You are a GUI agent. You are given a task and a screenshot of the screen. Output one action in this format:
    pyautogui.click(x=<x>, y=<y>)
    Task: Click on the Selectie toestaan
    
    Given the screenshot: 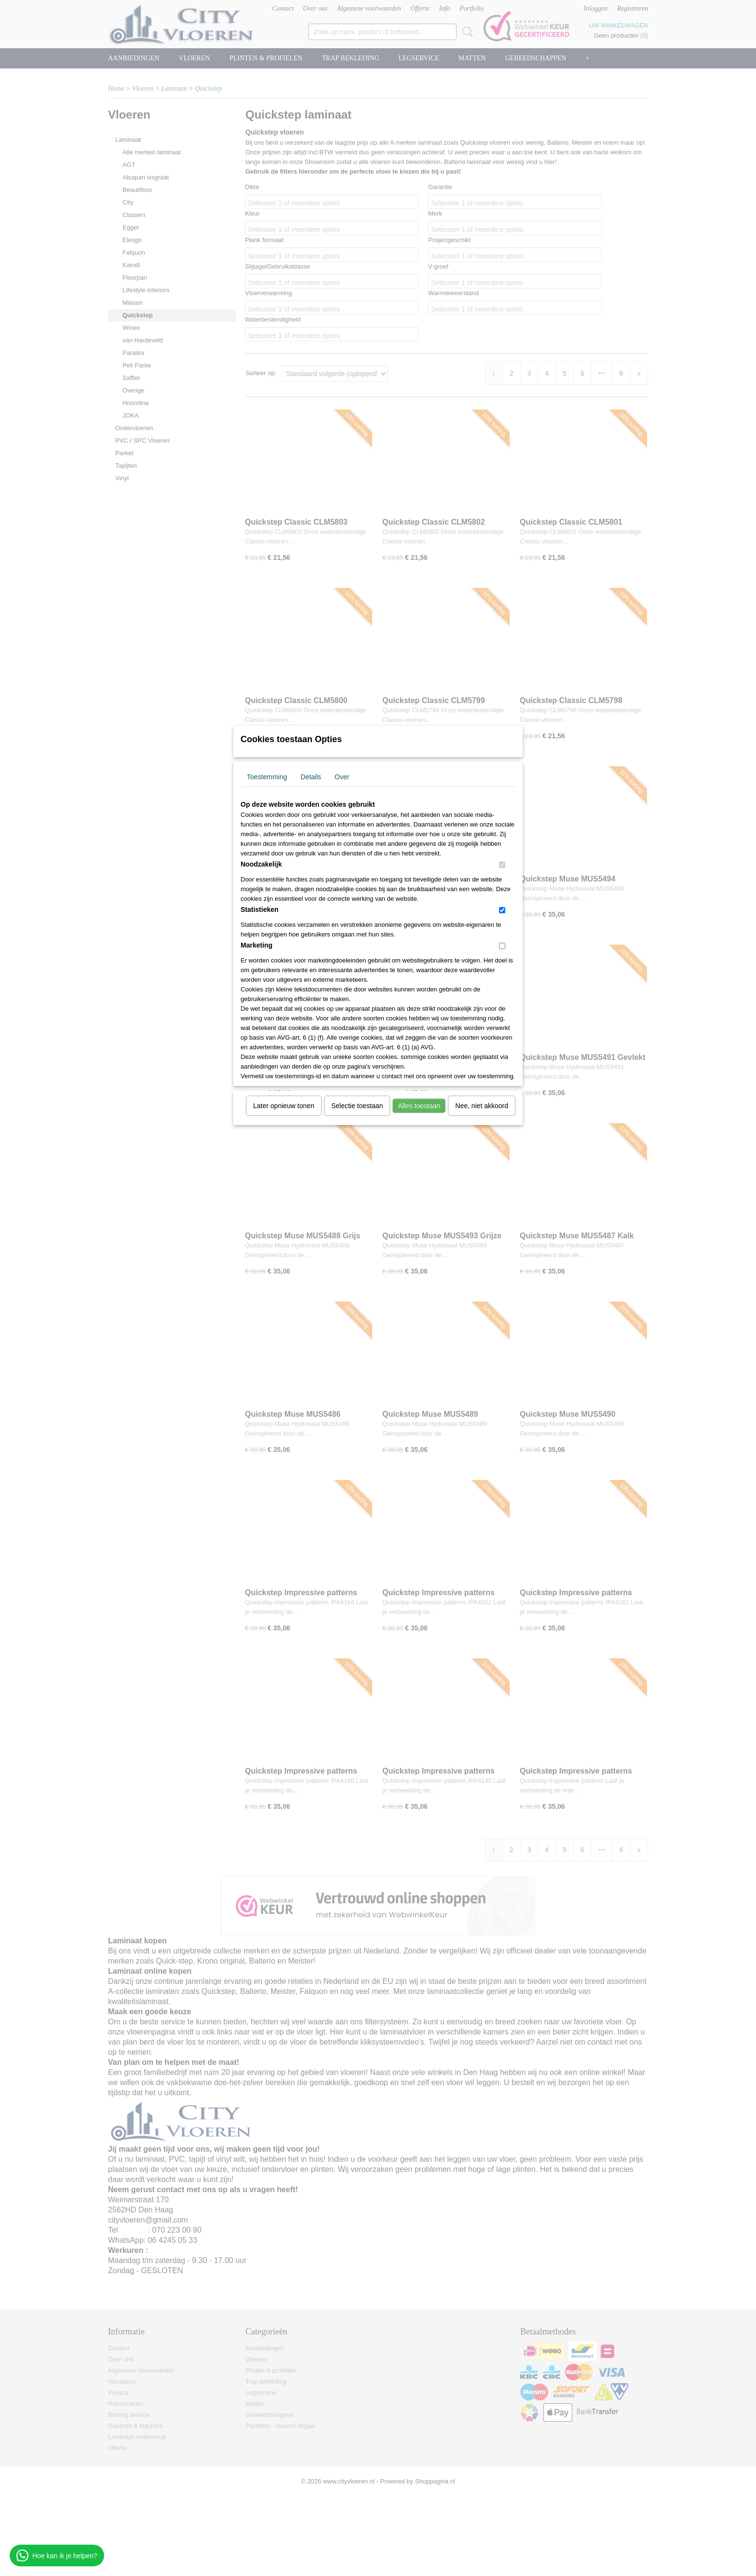 What is the action you would take?
    pyautogui.click(x=357, y=1106)
    